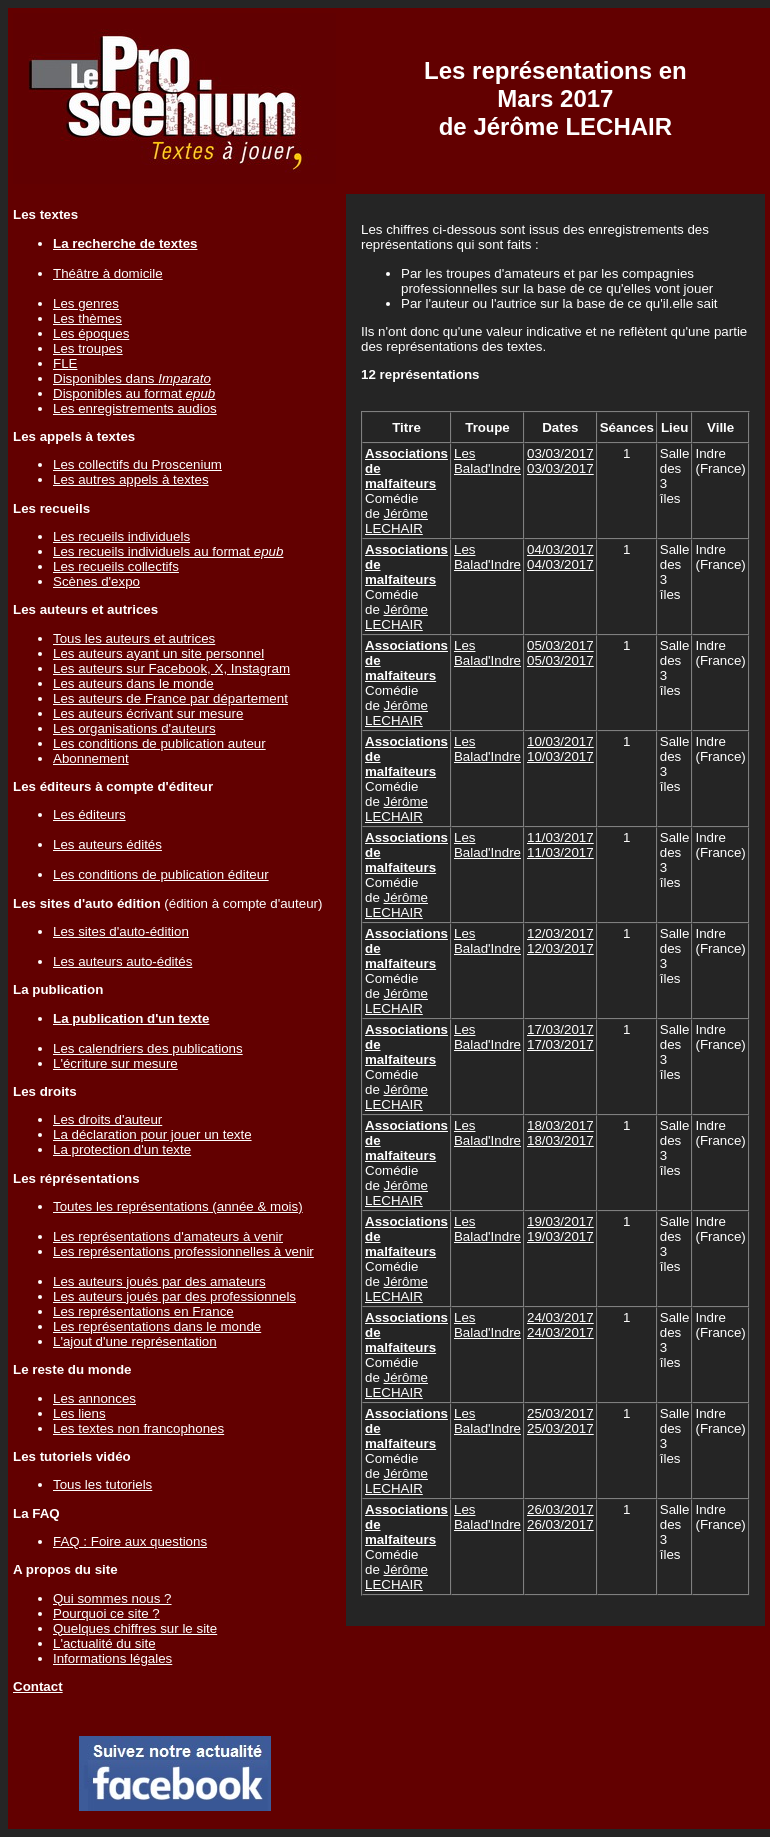 This screenshot has width=770, height=1837. Describe the element at coordinates (174, 1296) in the screenshot. I see `Les auteurs joués par des professionnels` at that location.